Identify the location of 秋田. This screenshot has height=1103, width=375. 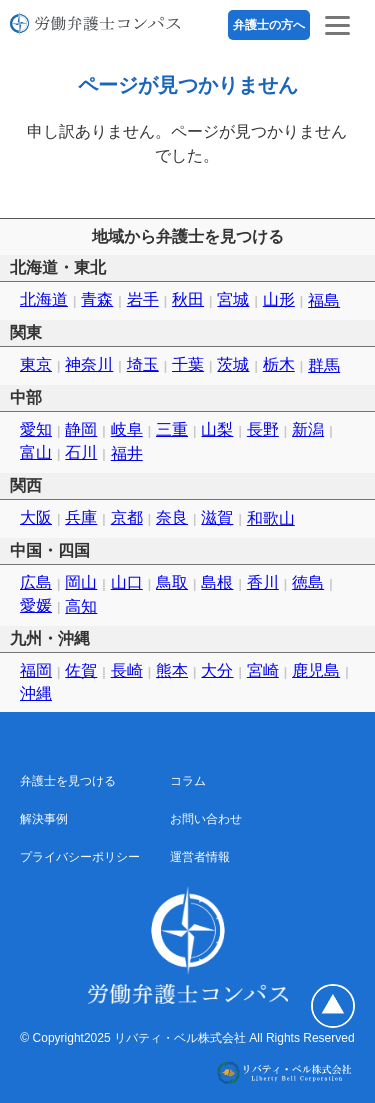
(188, 299).